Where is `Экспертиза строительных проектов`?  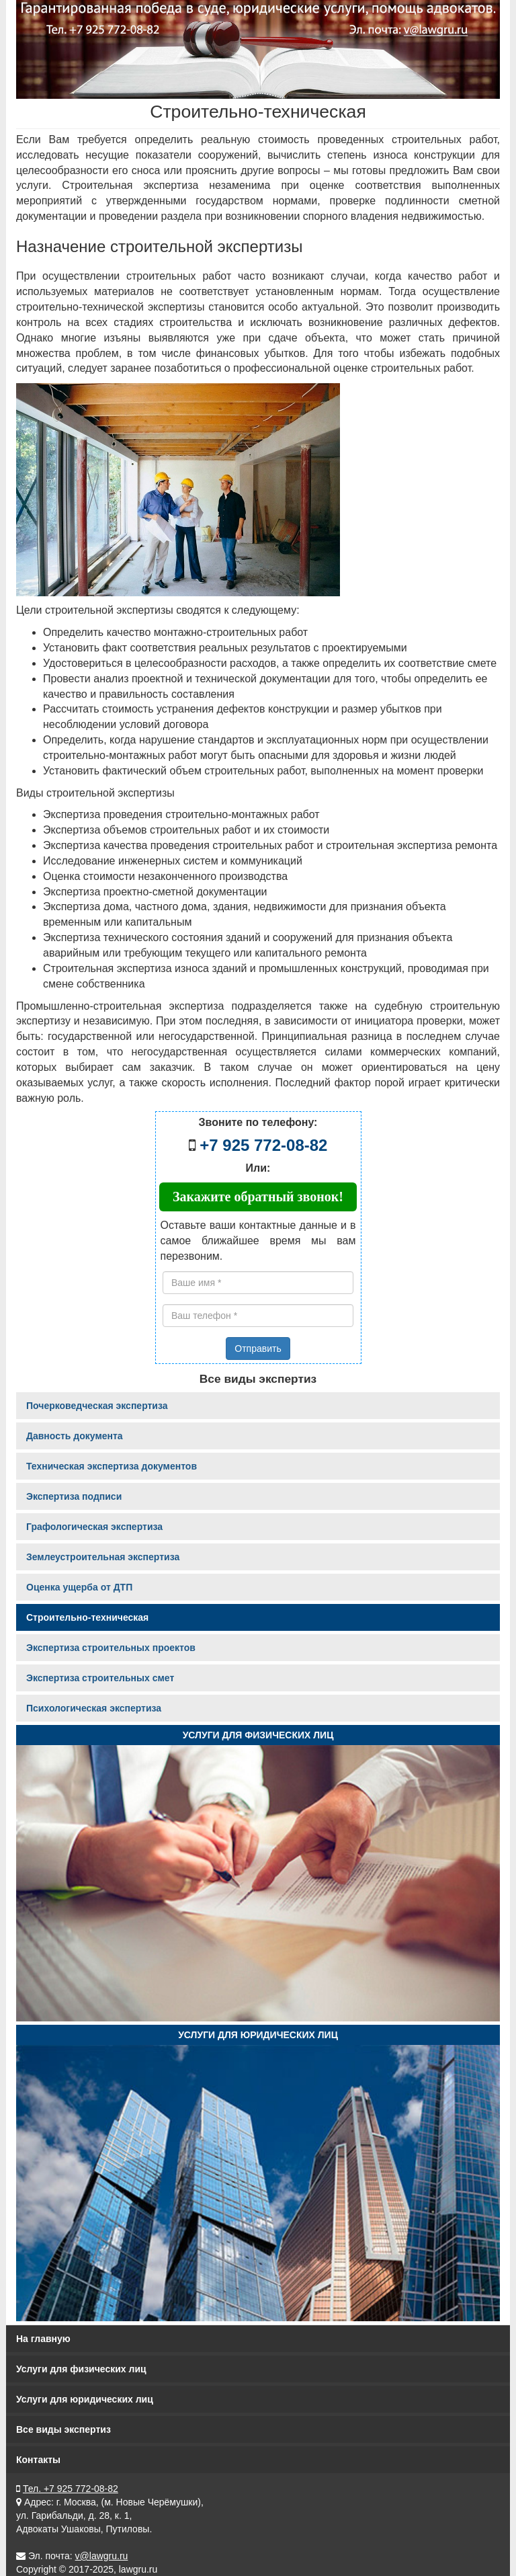
Экспертиза строительных проектов is located at coordinates (111, 1647).